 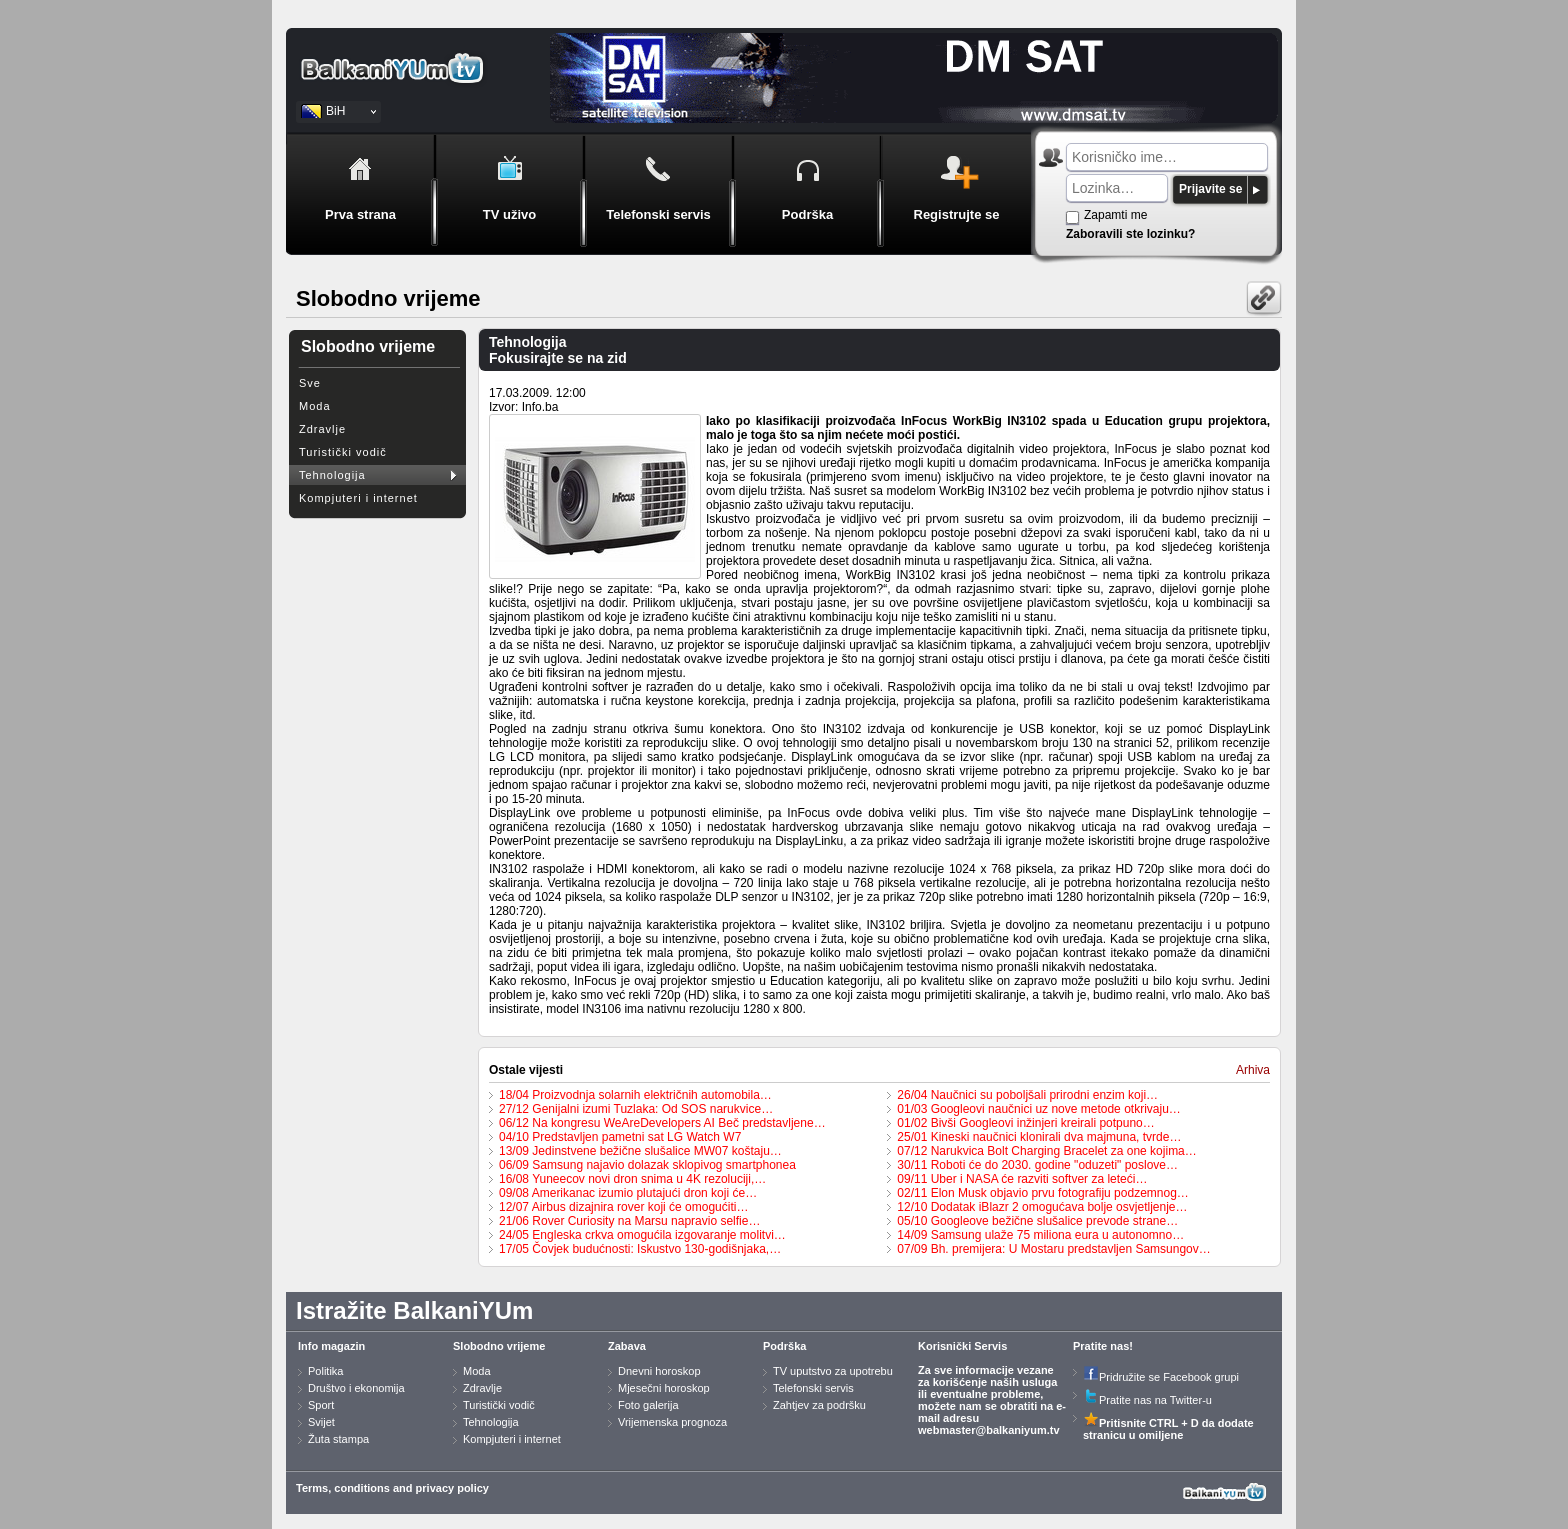 What do you see at coordinates (662, 1123) in the screenshot?
I see `06/12 Na kongresu WeAreDevelopers AI Beč predstavljene…` at bounding box center [662, 1123].